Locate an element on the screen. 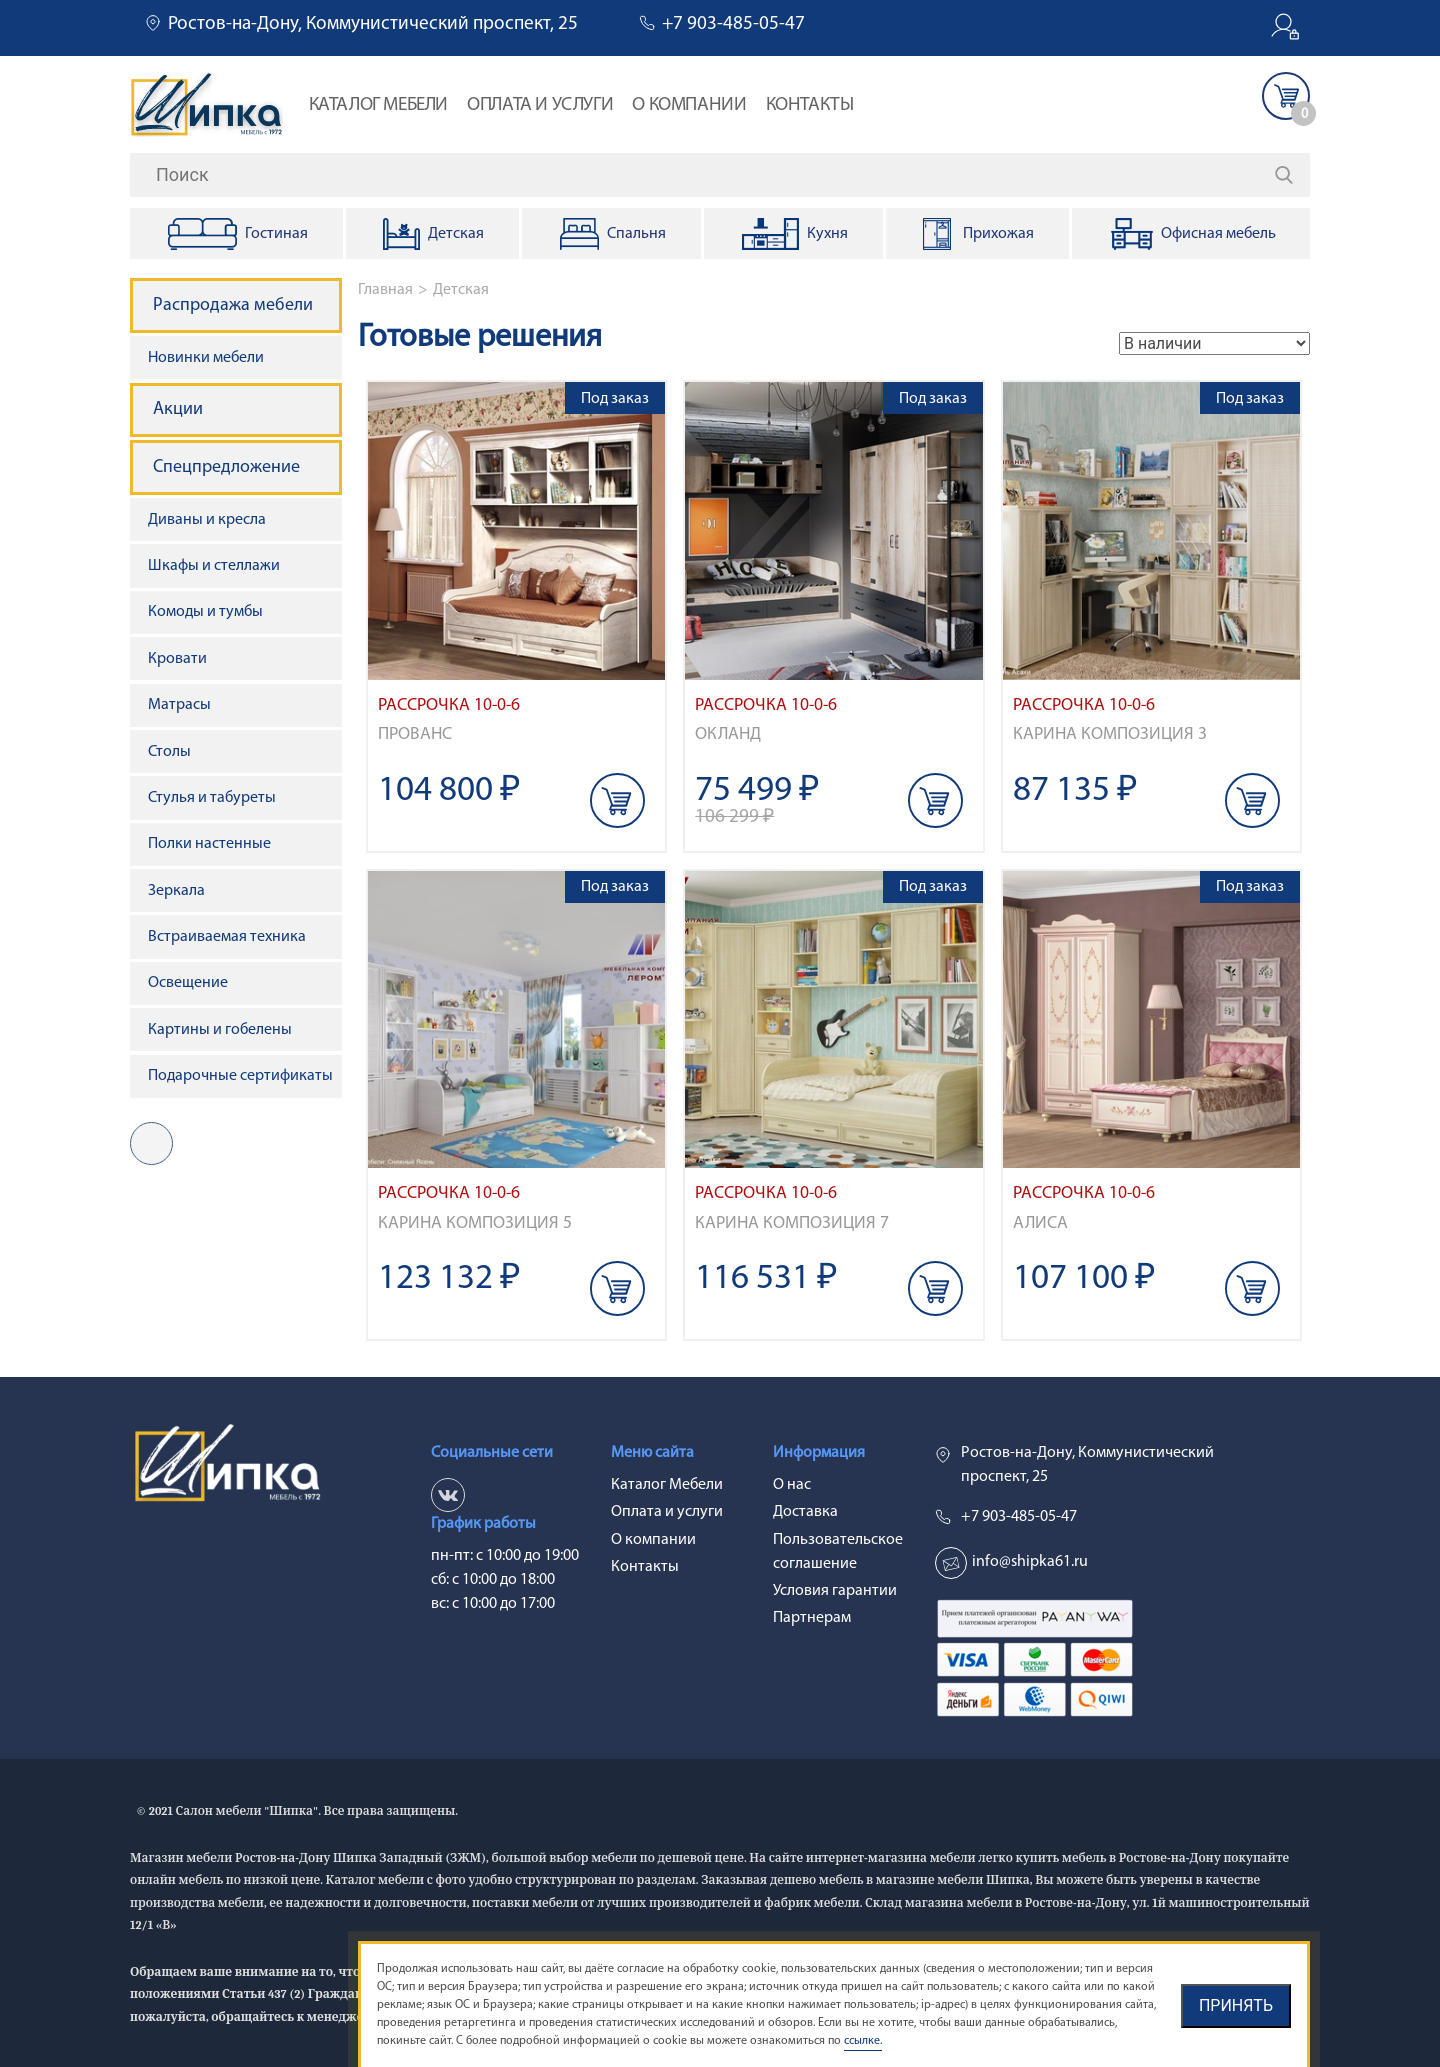  Матрасы is located at coordinates (179, 705).